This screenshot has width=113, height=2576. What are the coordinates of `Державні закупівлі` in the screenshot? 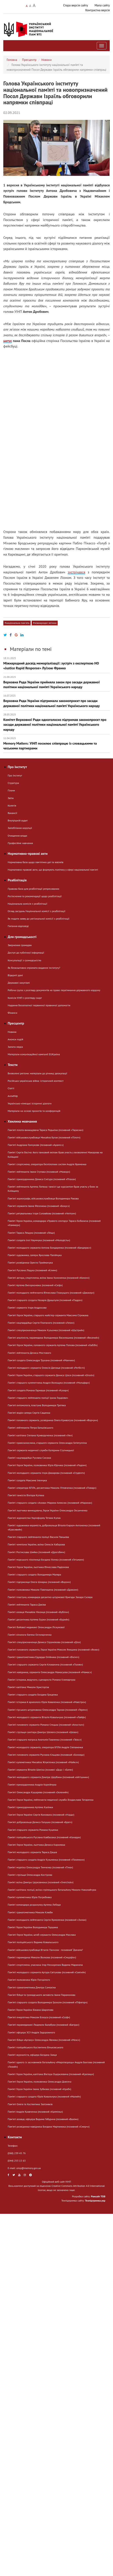 It's located at (19, 982).